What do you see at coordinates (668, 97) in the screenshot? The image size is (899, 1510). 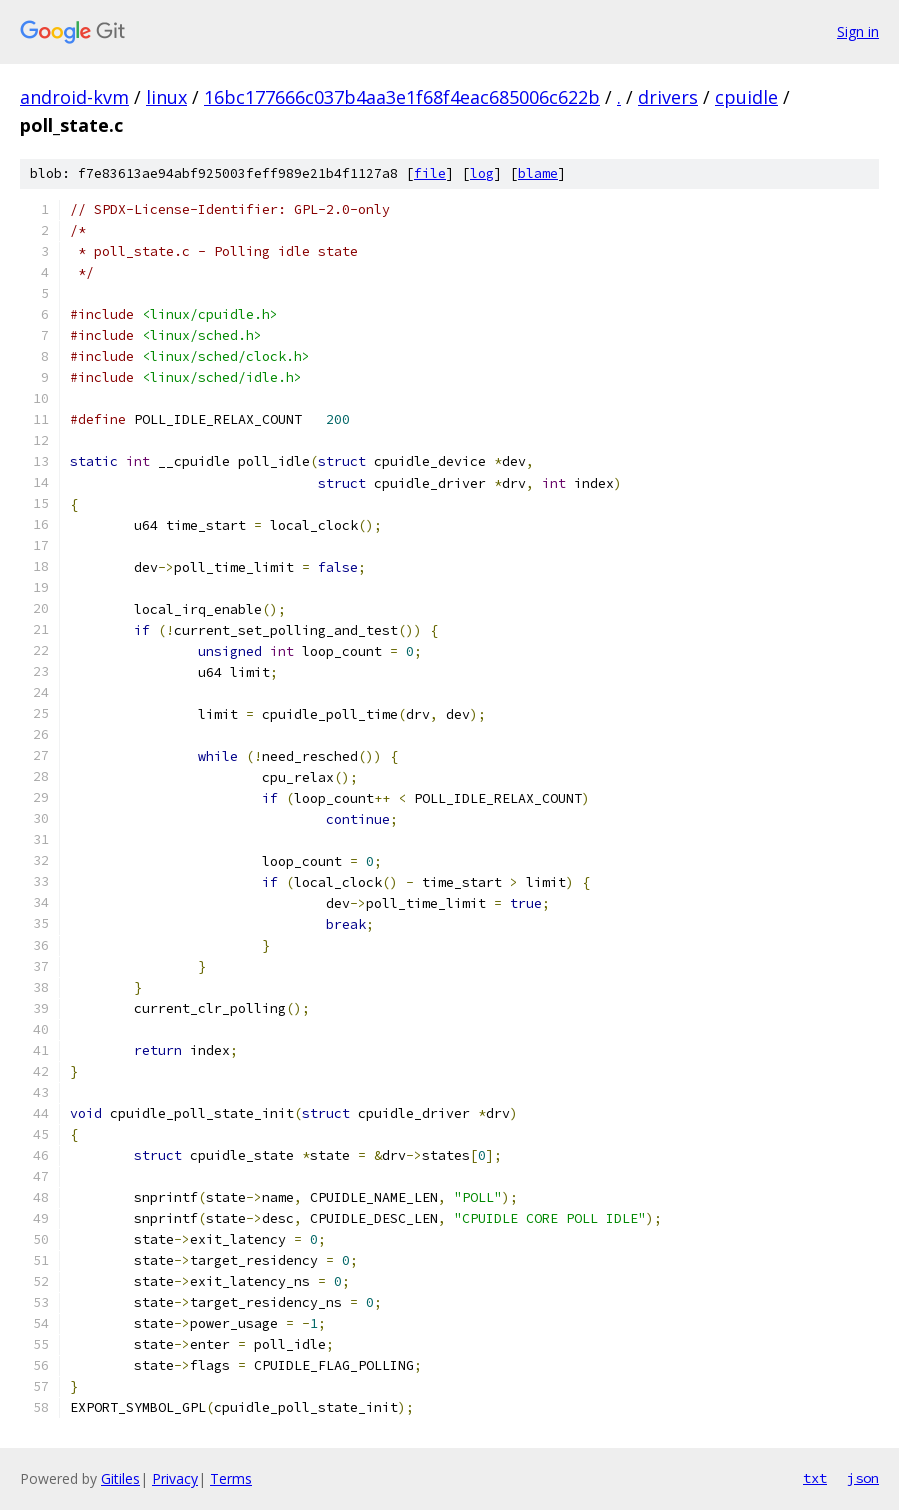 I see `drivers` at bounding box center [668, 97].